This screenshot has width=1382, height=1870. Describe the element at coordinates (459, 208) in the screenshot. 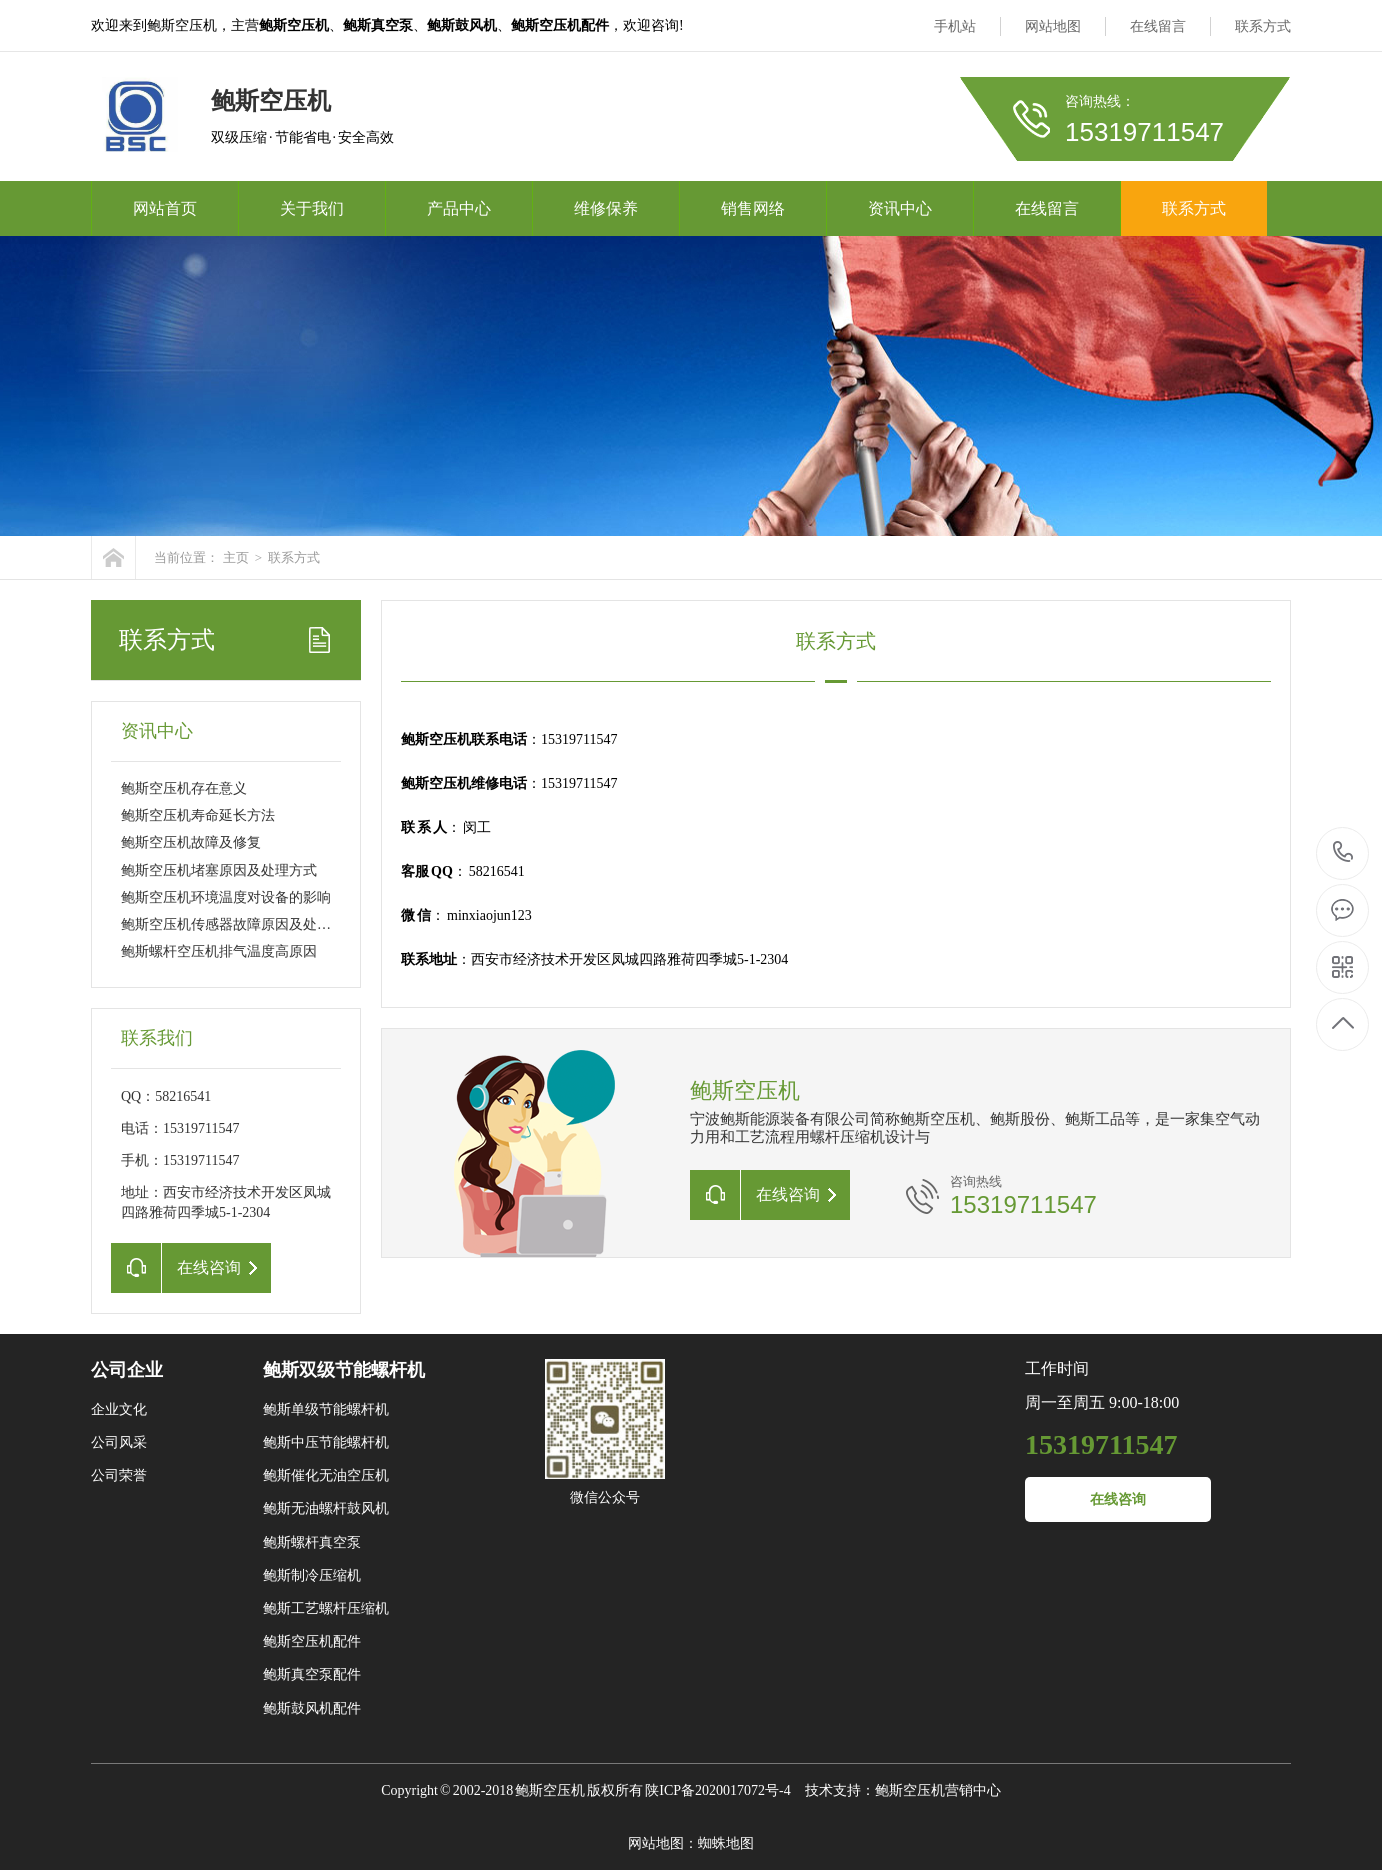

I see `产品中心` at that location.